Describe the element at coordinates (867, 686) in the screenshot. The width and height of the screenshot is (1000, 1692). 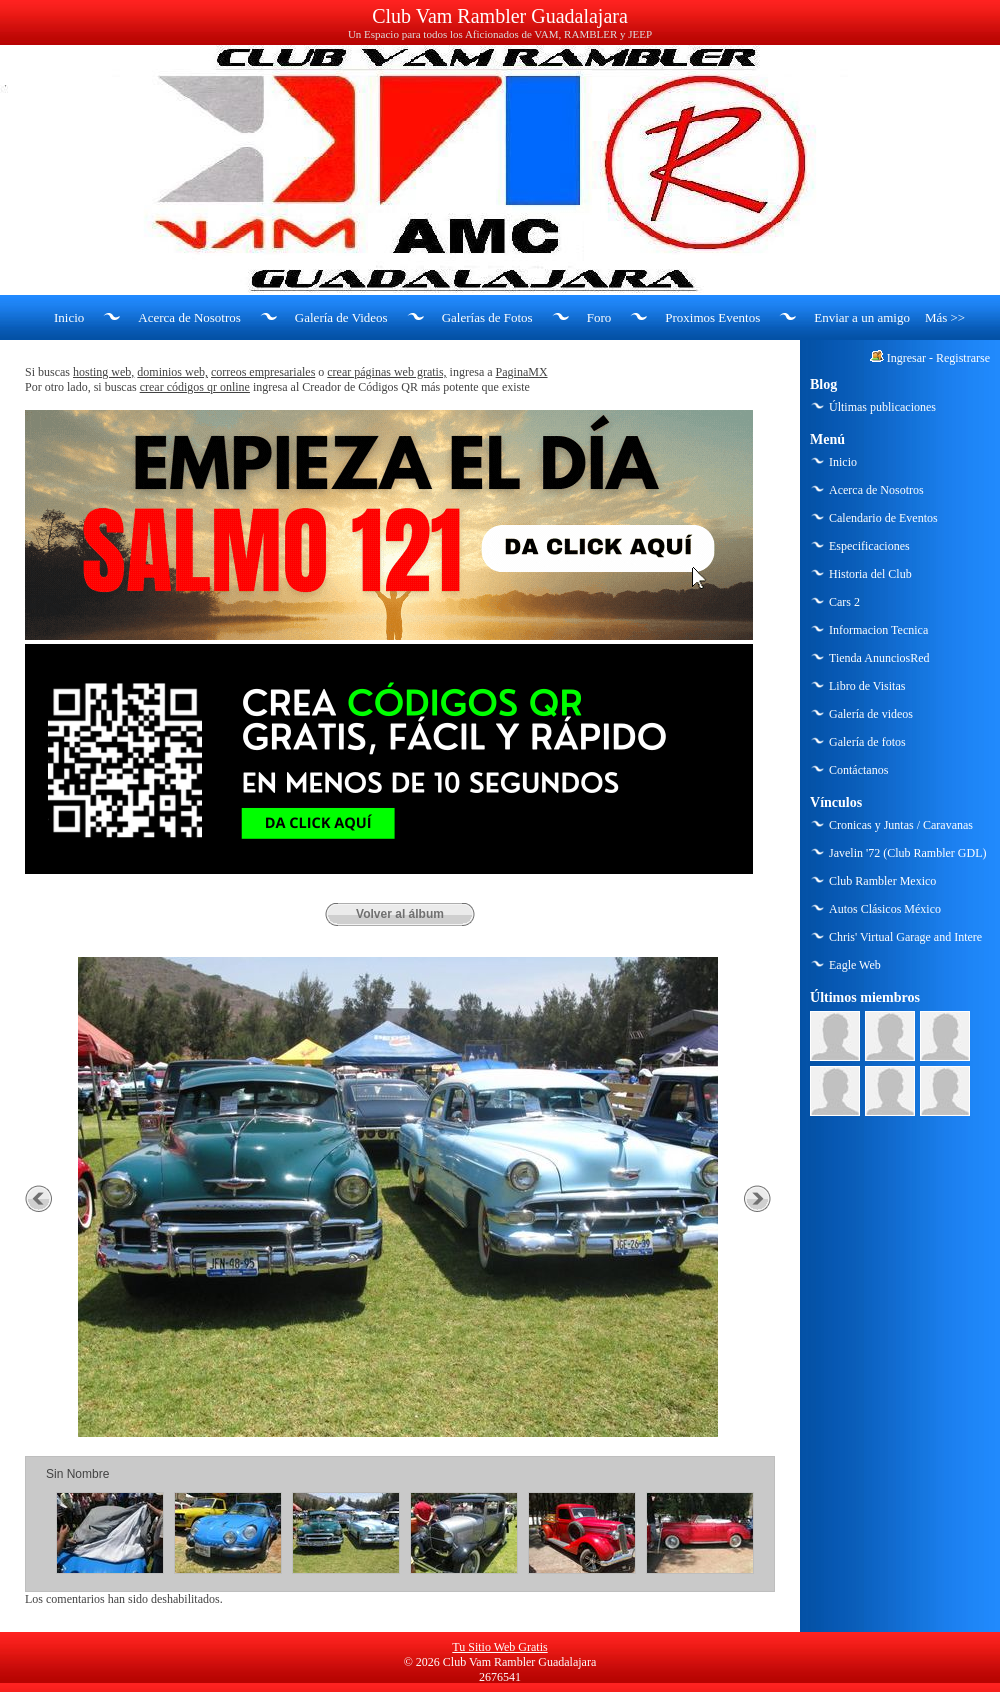
I see `Libro de Visitas` at that location.